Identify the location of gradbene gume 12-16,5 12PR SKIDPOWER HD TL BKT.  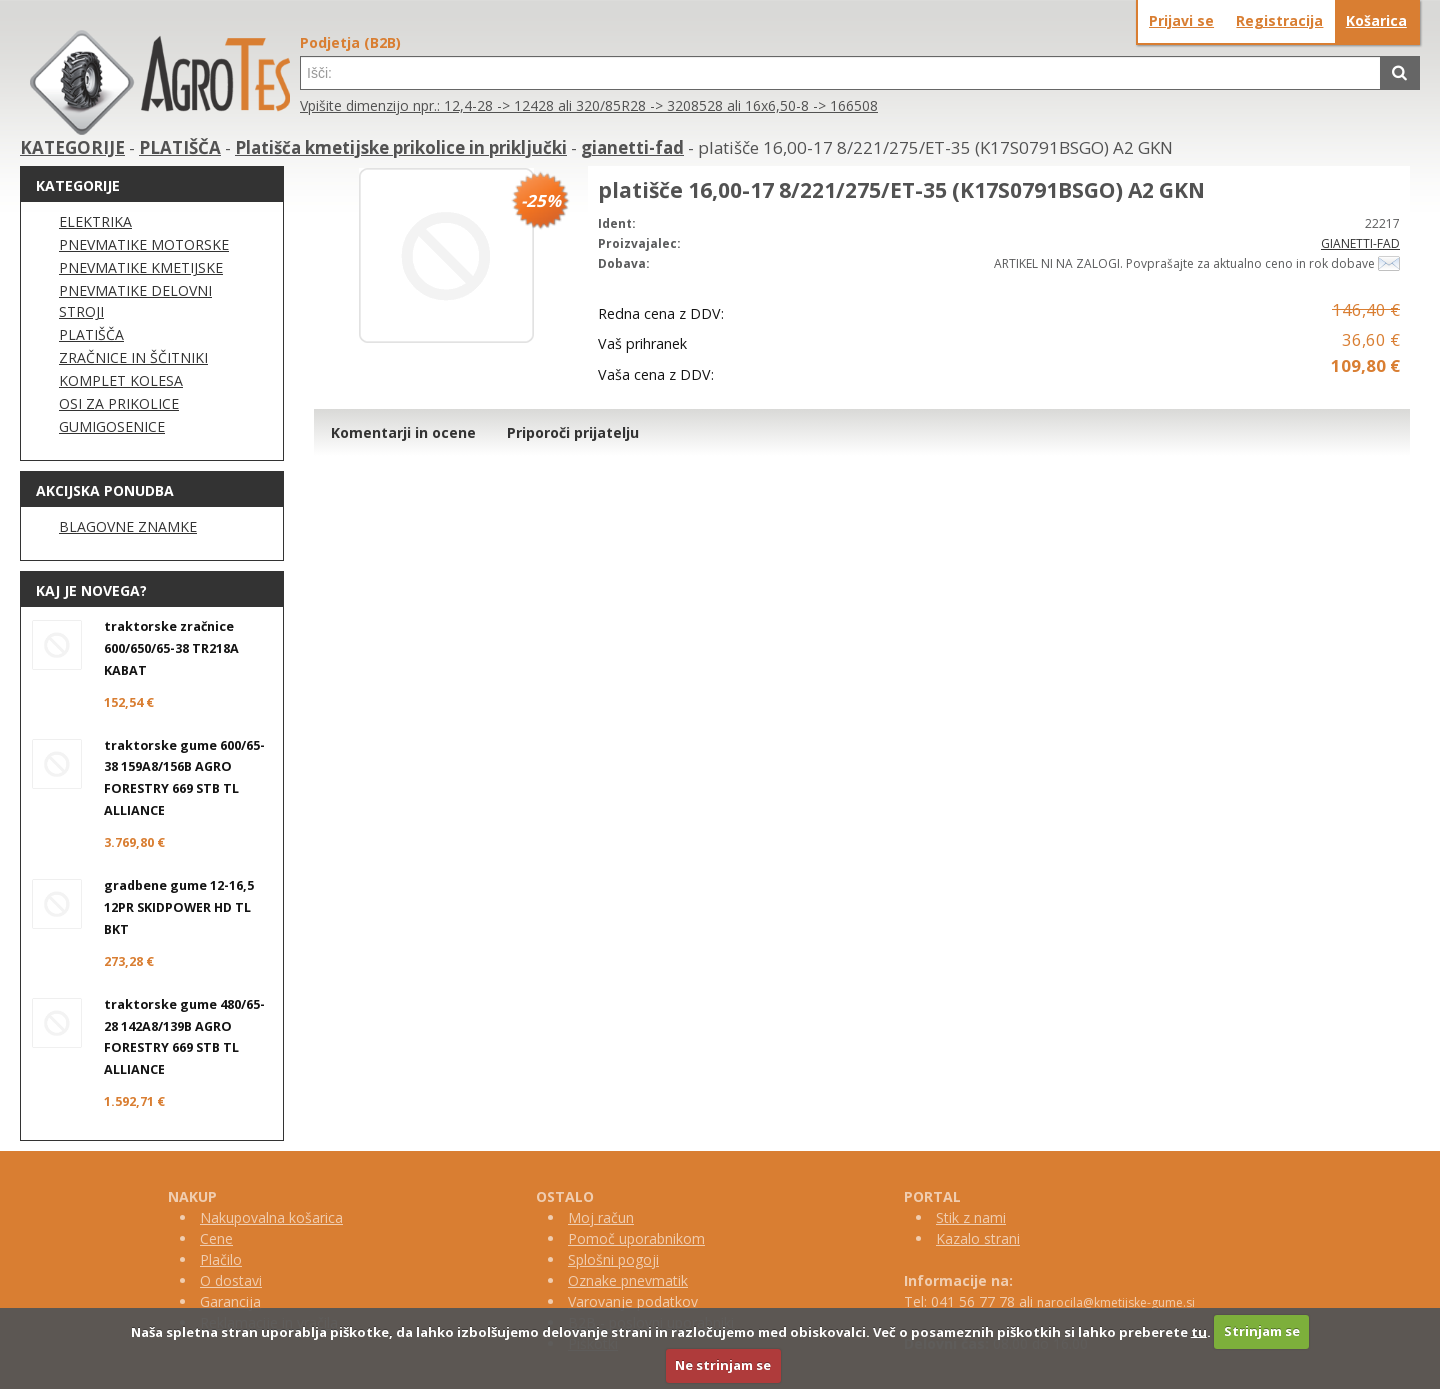
(179, 907).